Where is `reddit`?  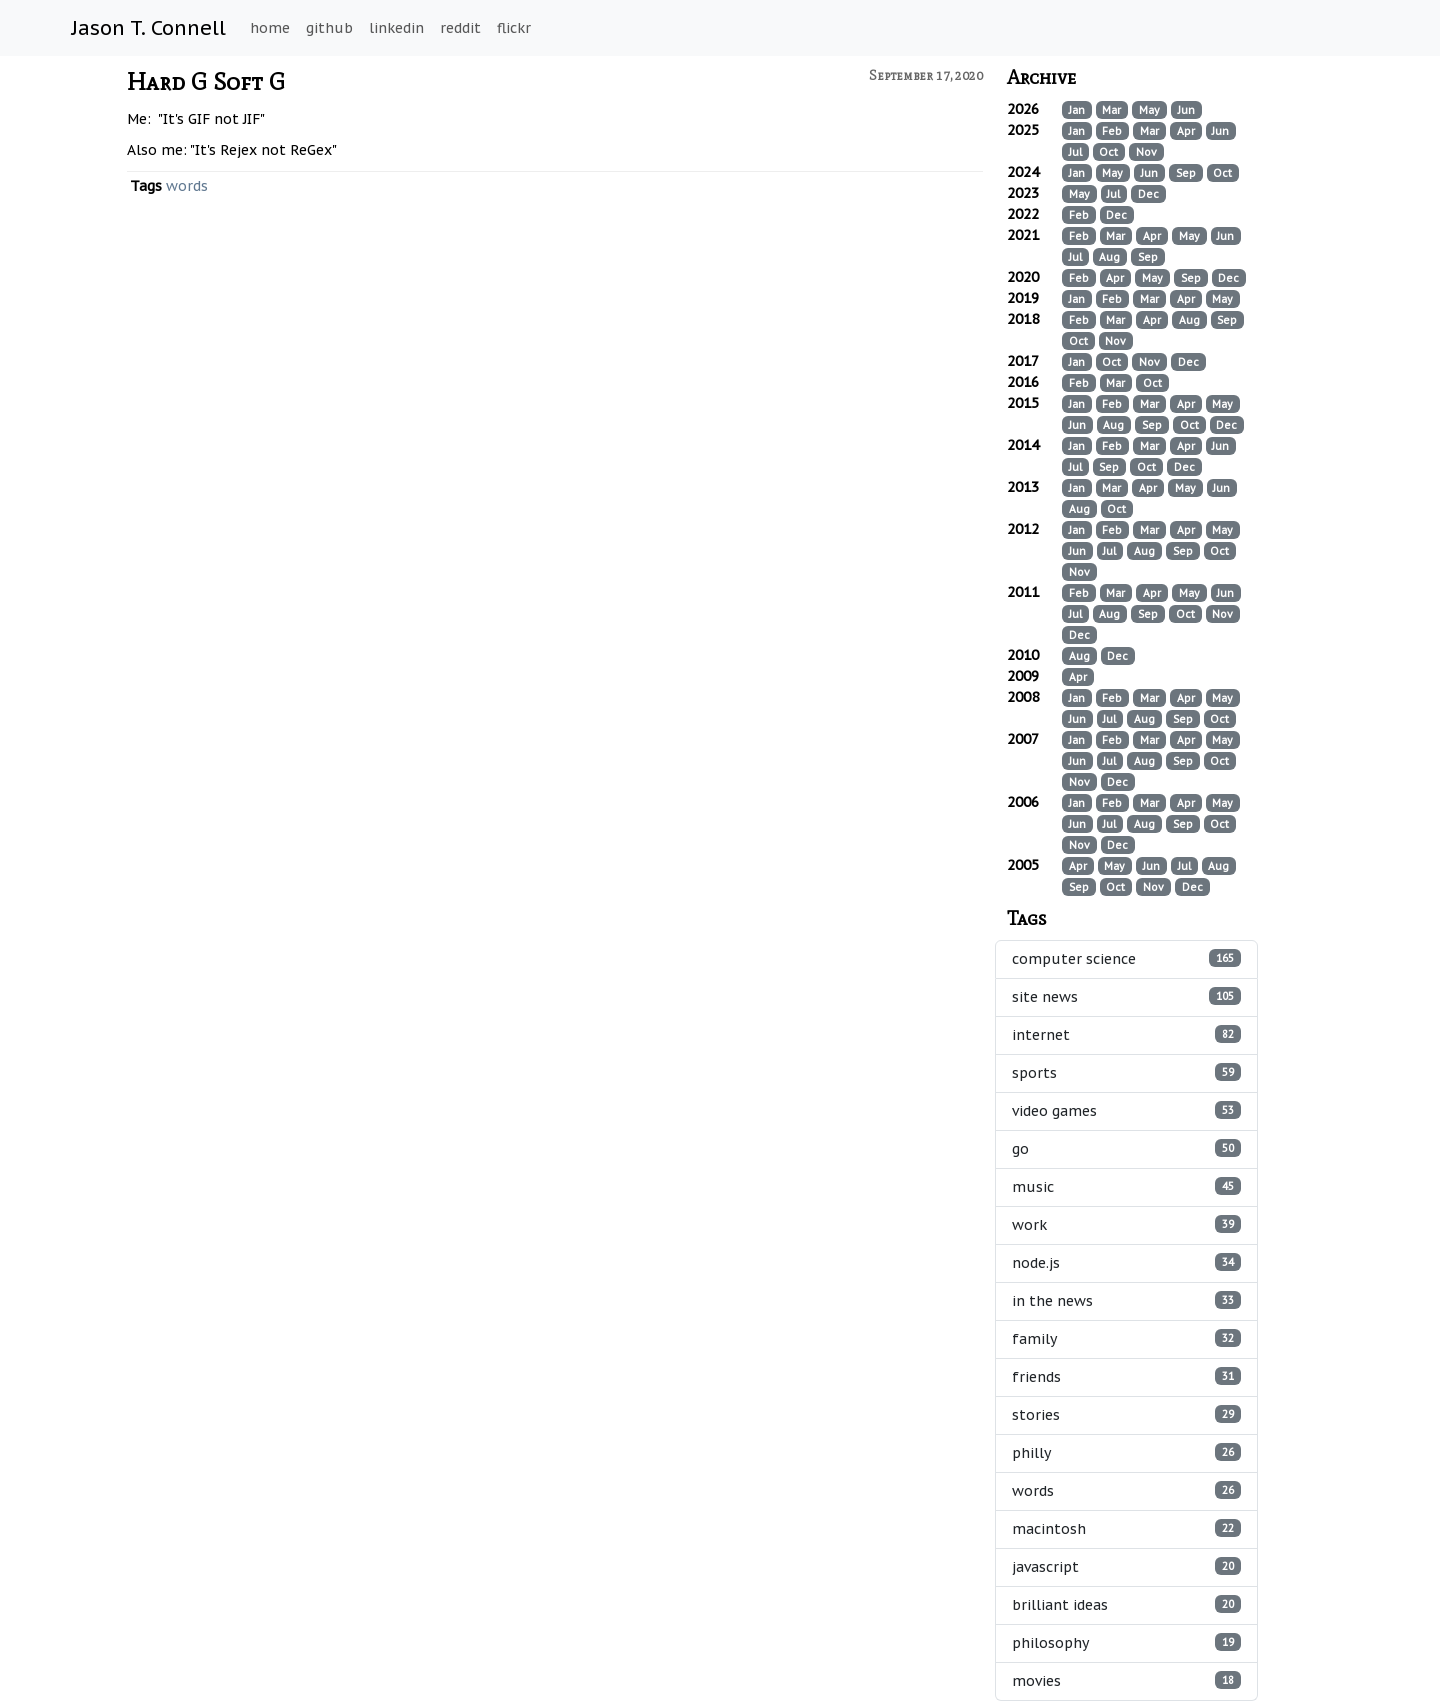 reddit is located at coordinates (460, 28).